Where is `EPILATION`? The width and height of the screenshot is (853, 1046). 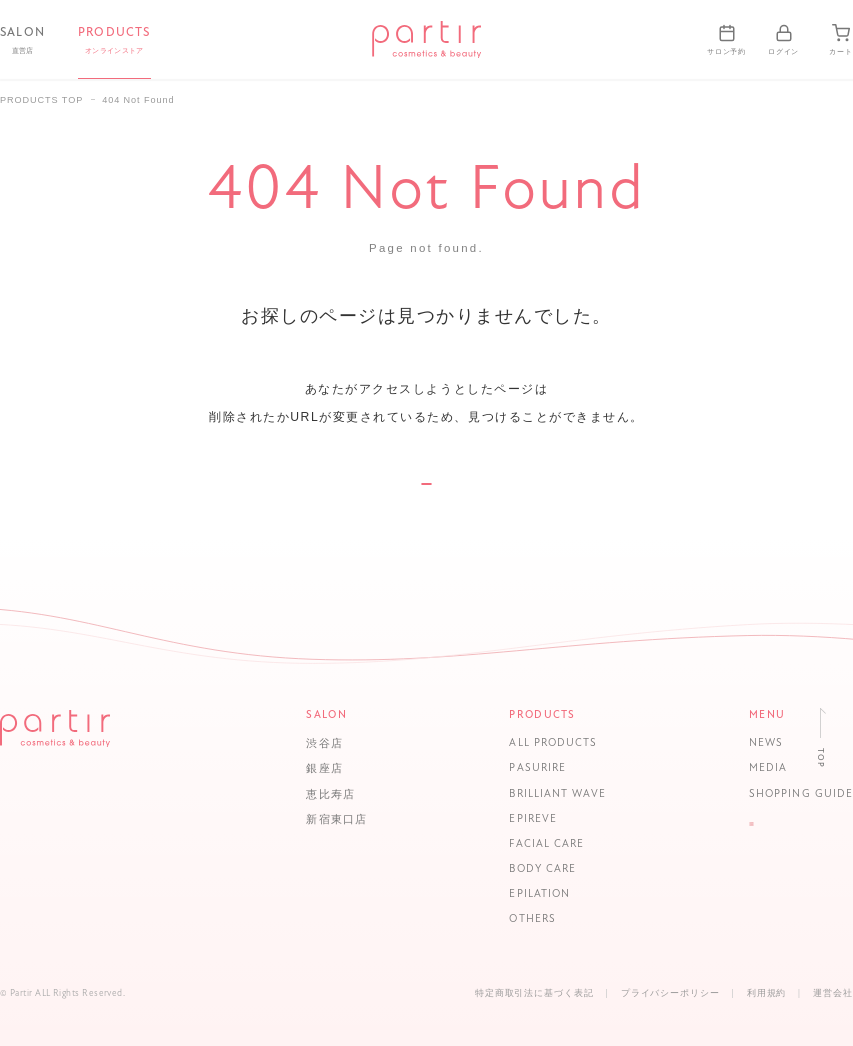 EPILATION is located at coordinates (530, 894).